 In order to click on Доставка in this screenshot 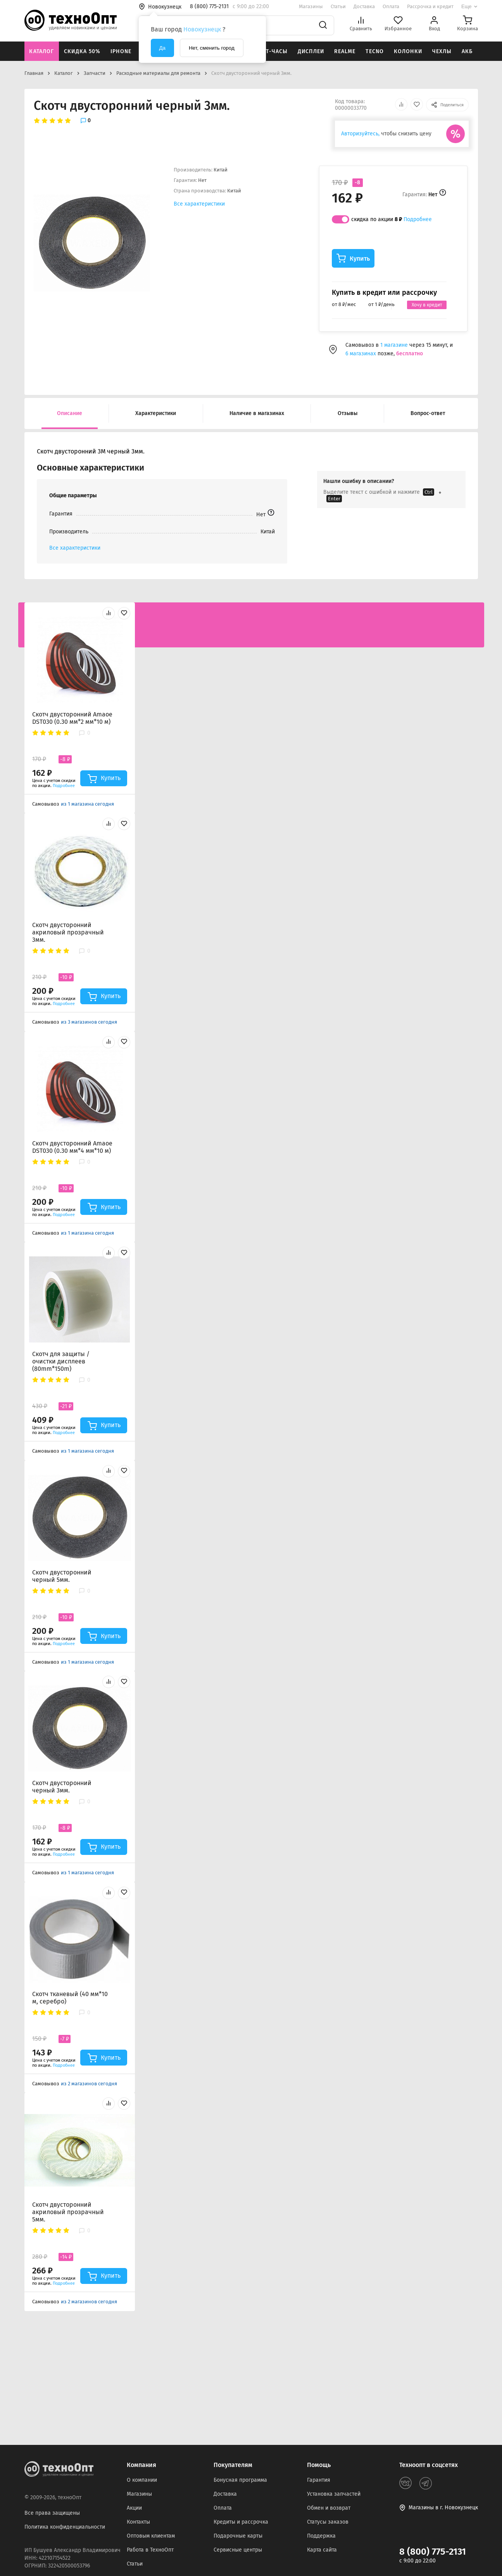, I will do `click(364, 6)`.